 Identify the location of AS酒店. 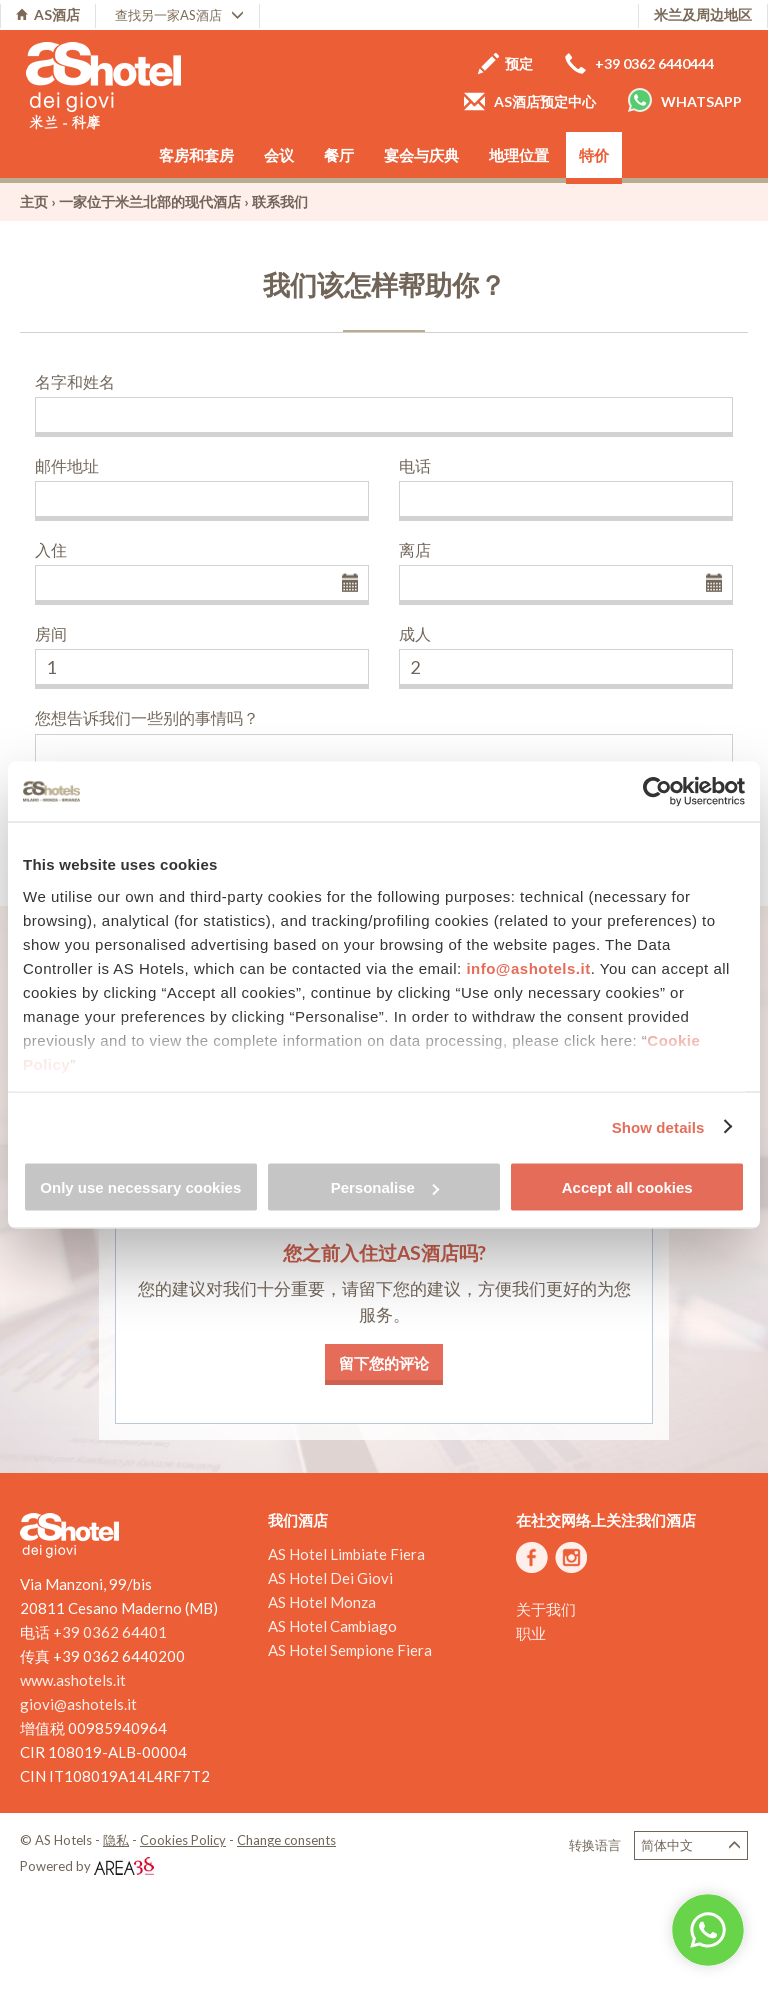
(48, 14).